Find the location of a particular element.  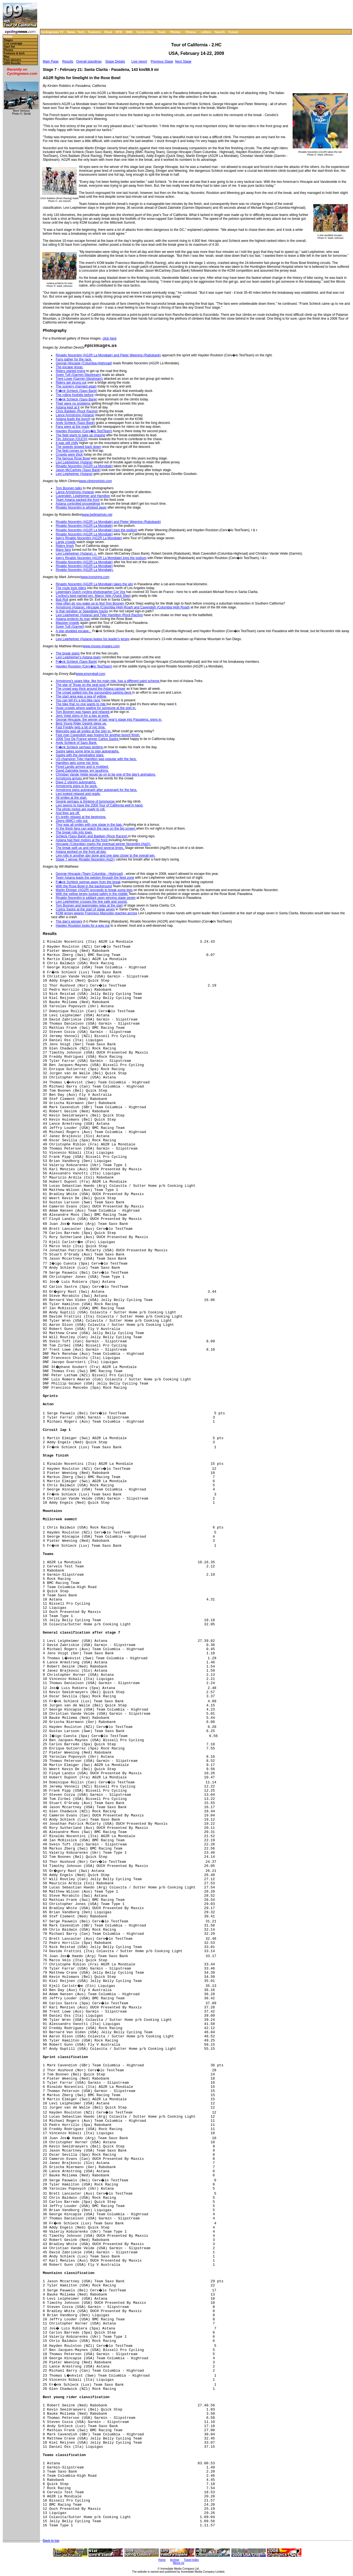

Main Page is located at coordinates (50, 61).